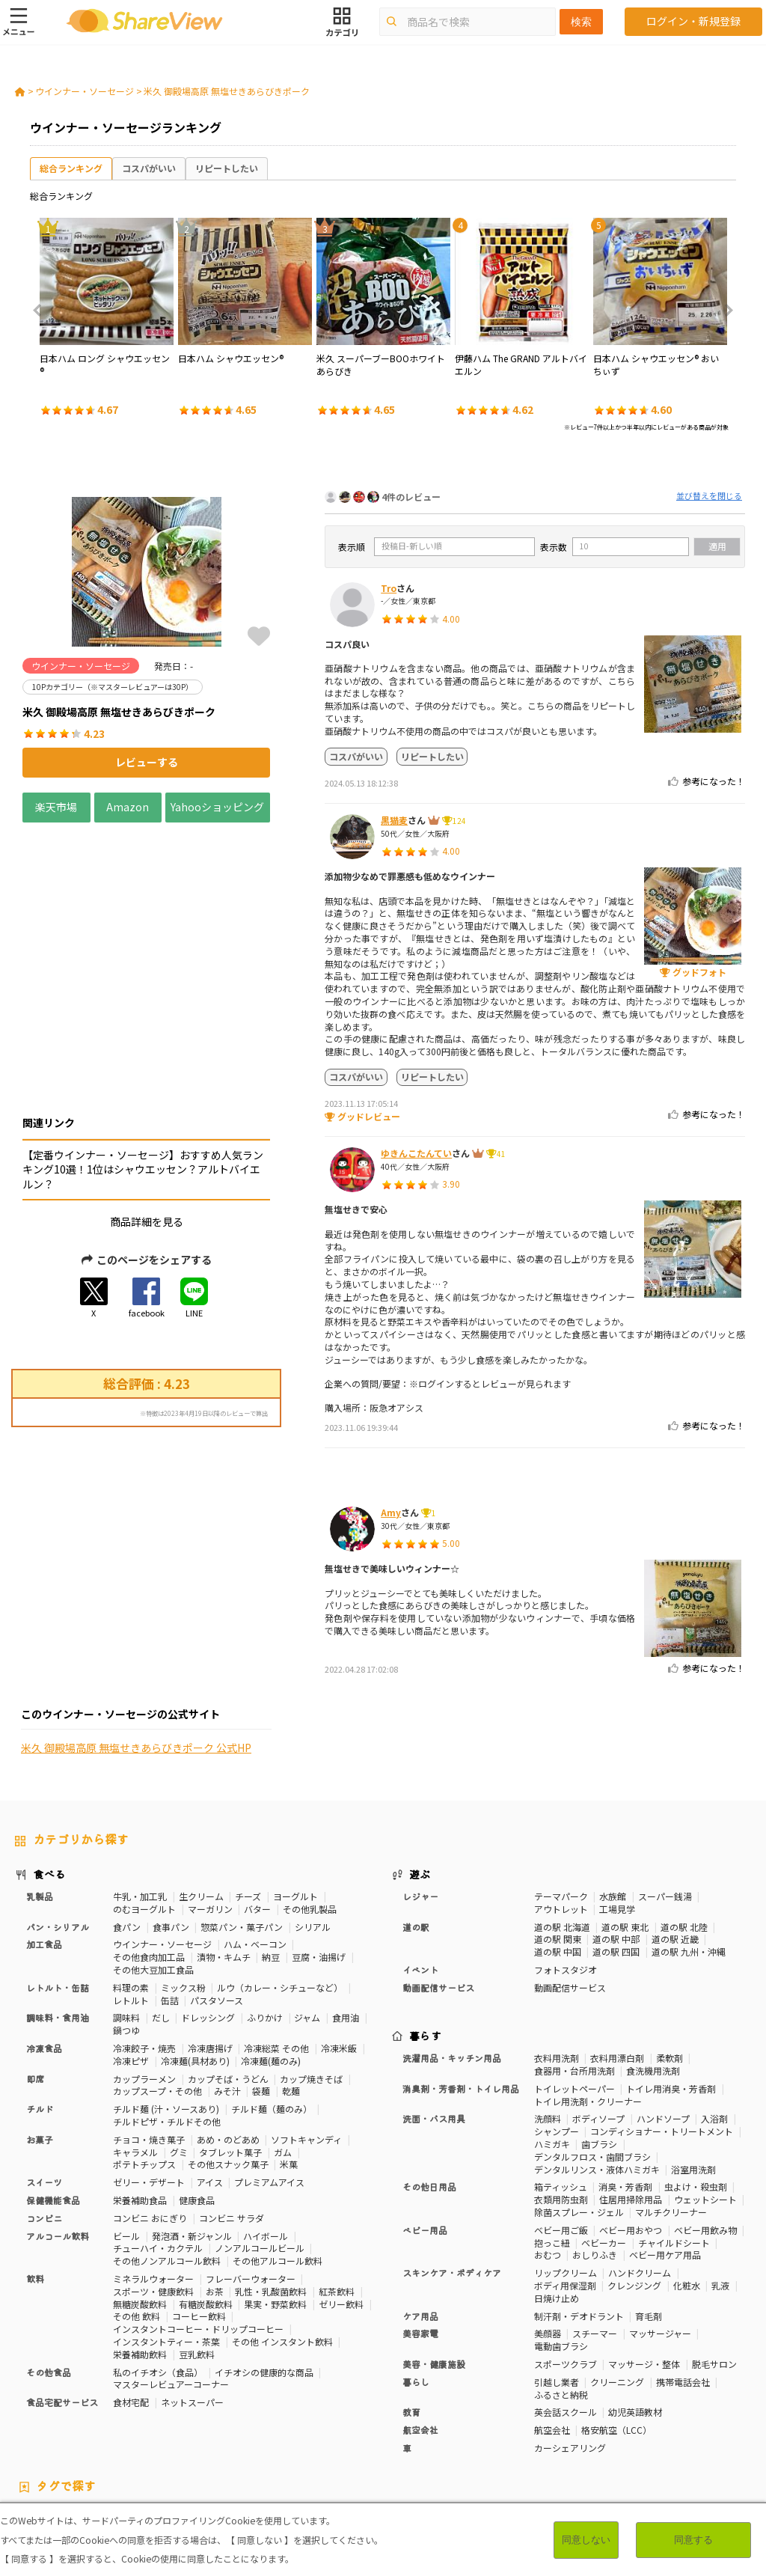 The image size is (766, 2576). I want to click on 冷凍ピザ, so click(131, 1950).